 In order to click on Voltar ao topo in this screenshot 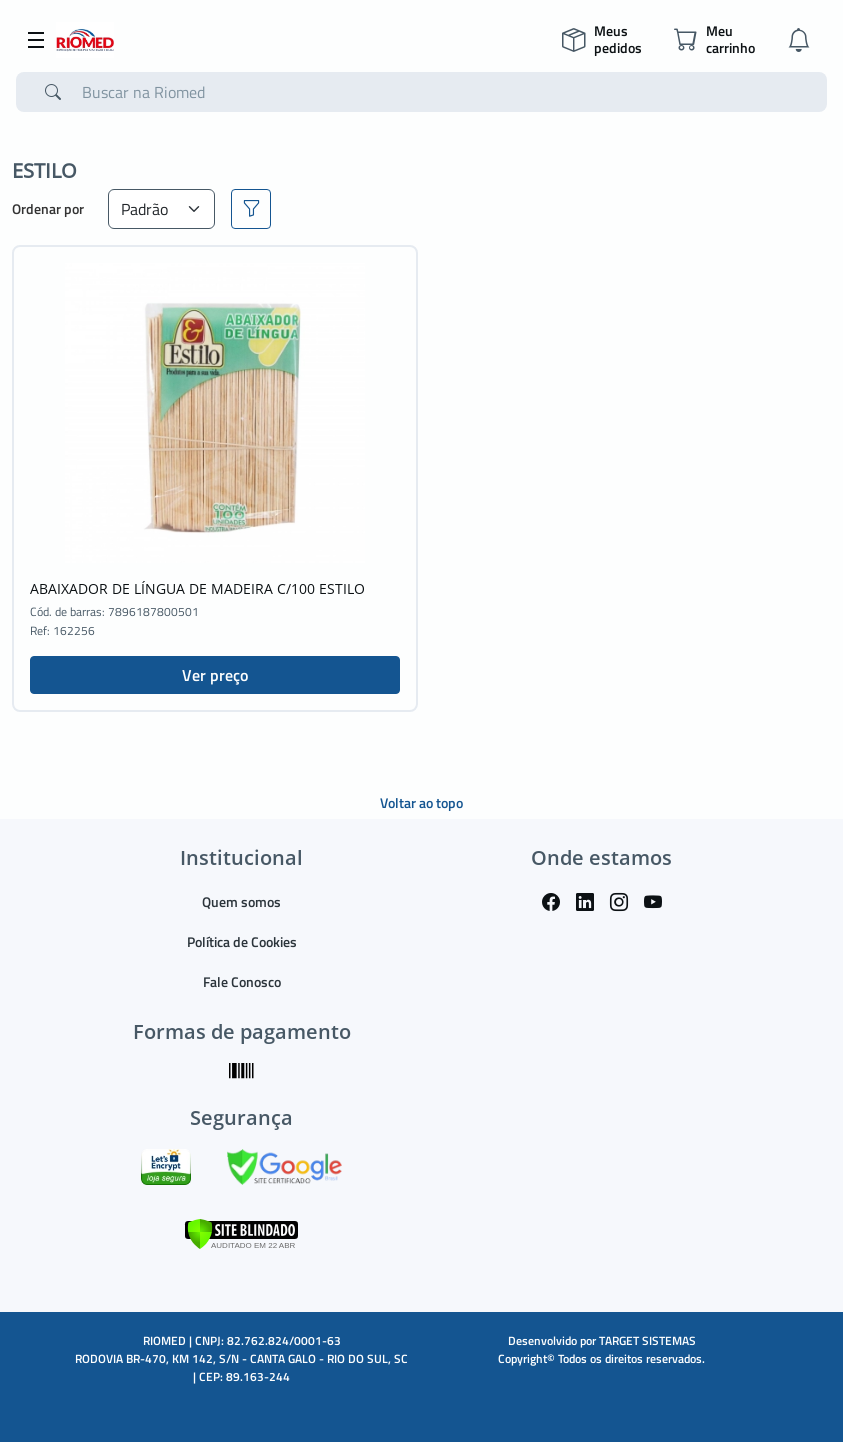, I will do `click(421, 802)`.